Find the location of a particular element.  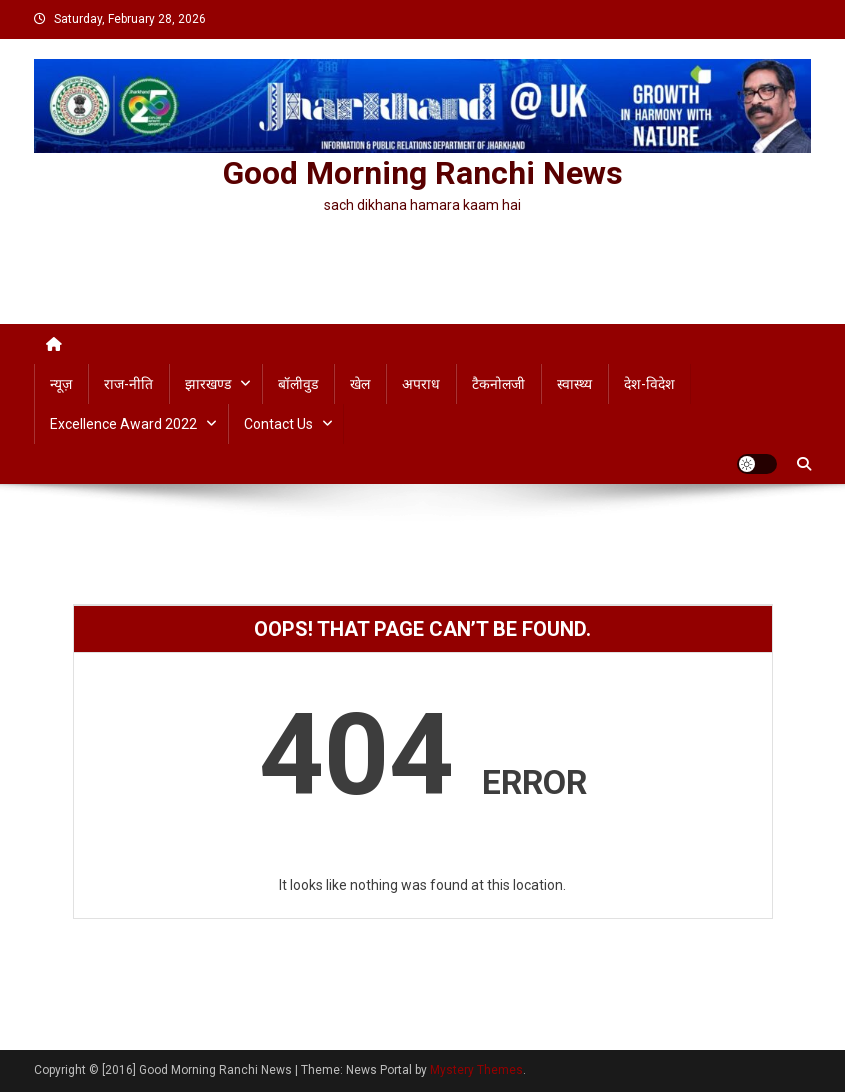

Excellence Award 2022 is located at coordinates (123, 424).